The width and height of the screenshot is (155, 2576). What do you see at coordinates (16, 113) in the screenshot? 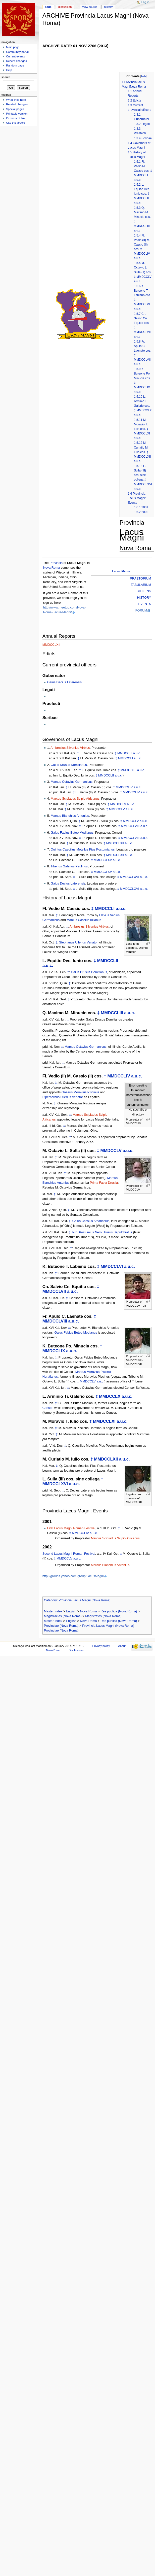
I see `Printable version` at bounding box center [16, 113].